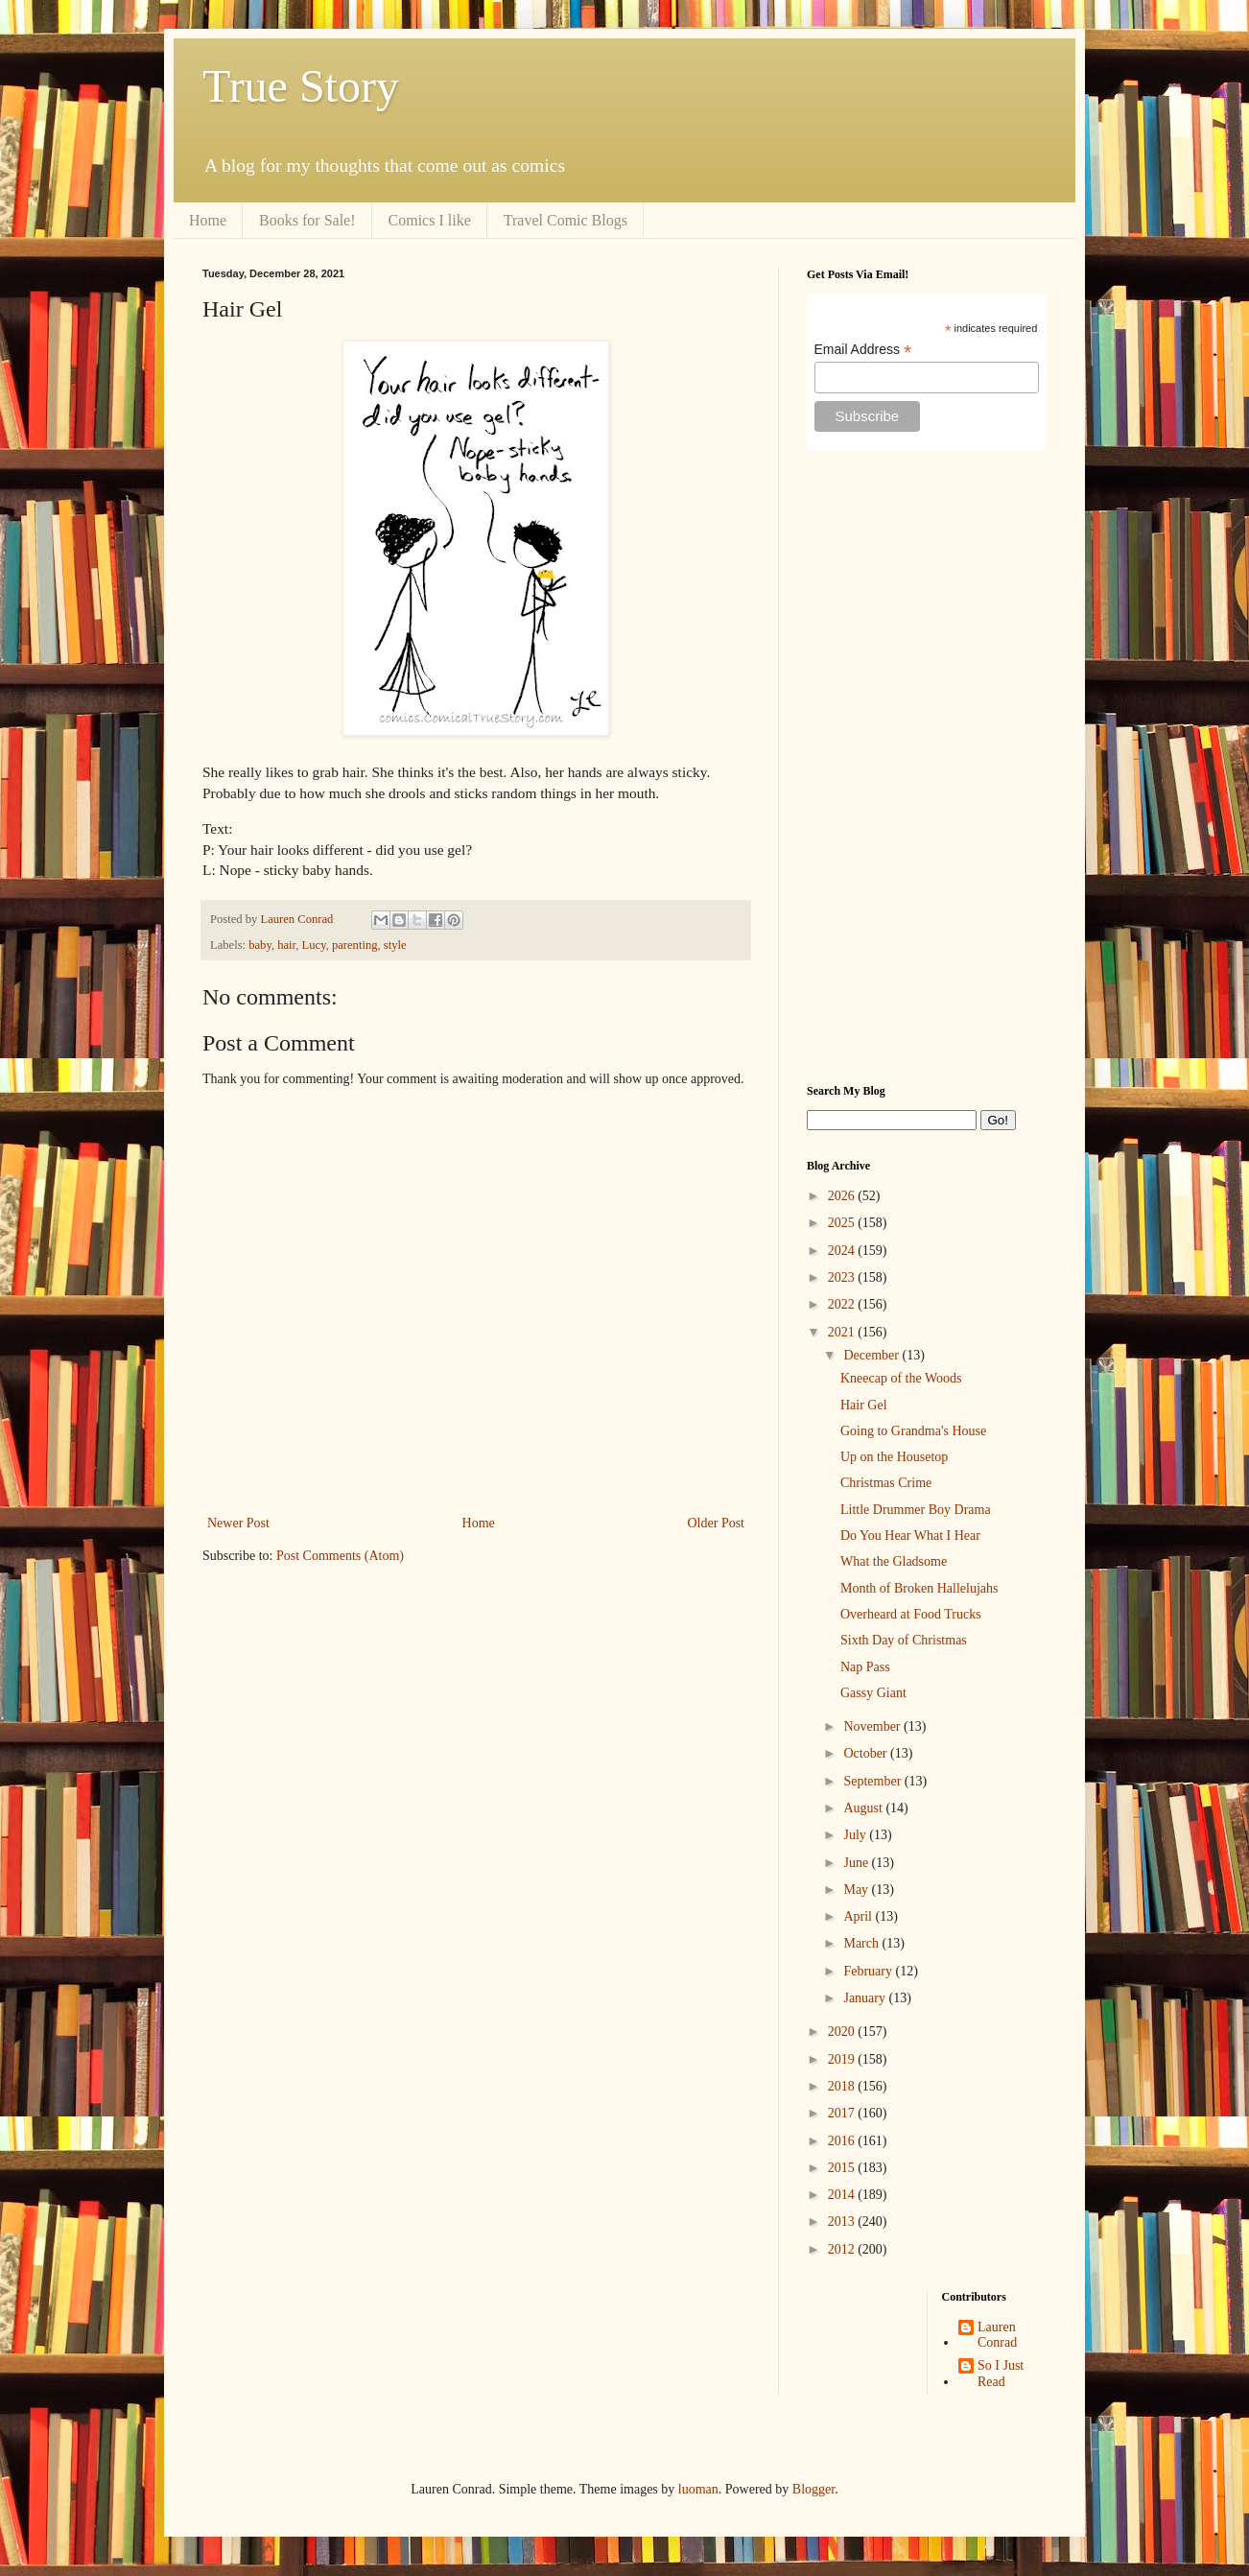 This screenshot has width=1249, height=2576. Describe the element at coordinates (843, 2194) in the screenshot. I see `2014` at that location.